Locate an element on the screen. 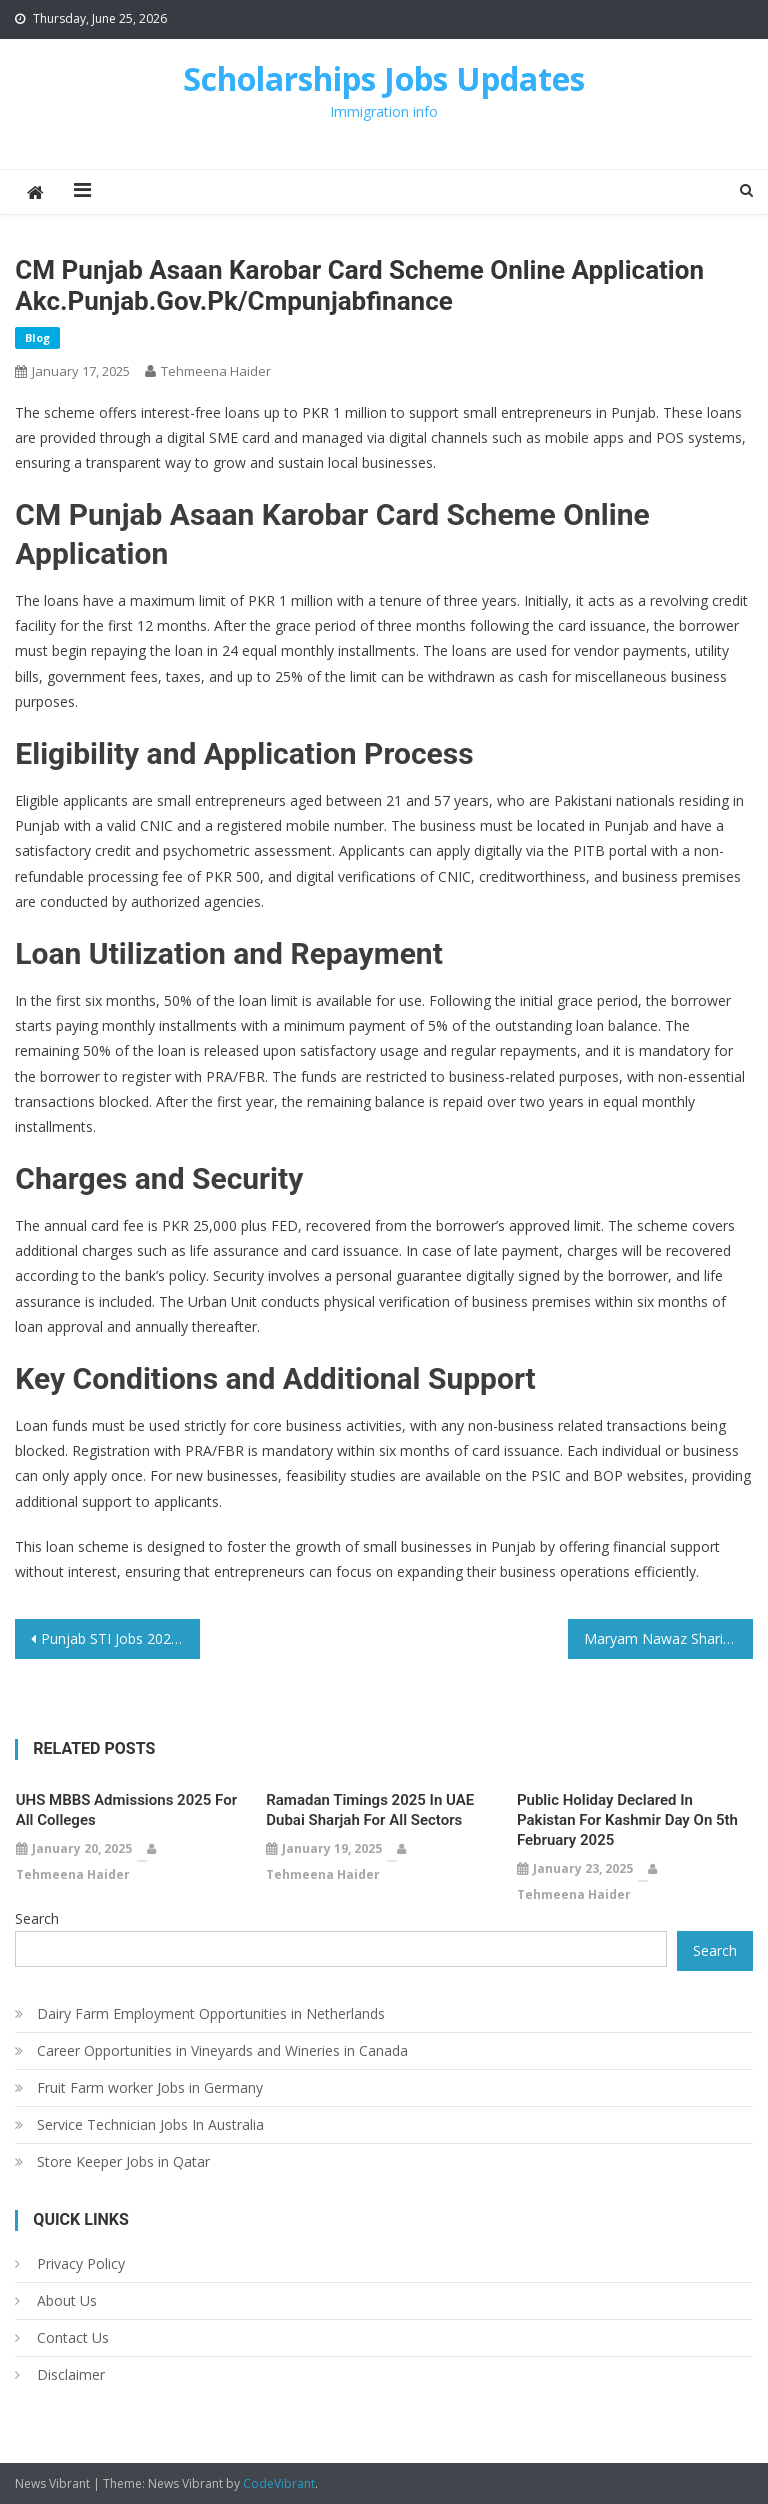 This screenshot has height=2504, width=768. Ramadan Timings 2025 in UAE Dubai Sharjah For All Sectors is located at coordinates (370, 1810).